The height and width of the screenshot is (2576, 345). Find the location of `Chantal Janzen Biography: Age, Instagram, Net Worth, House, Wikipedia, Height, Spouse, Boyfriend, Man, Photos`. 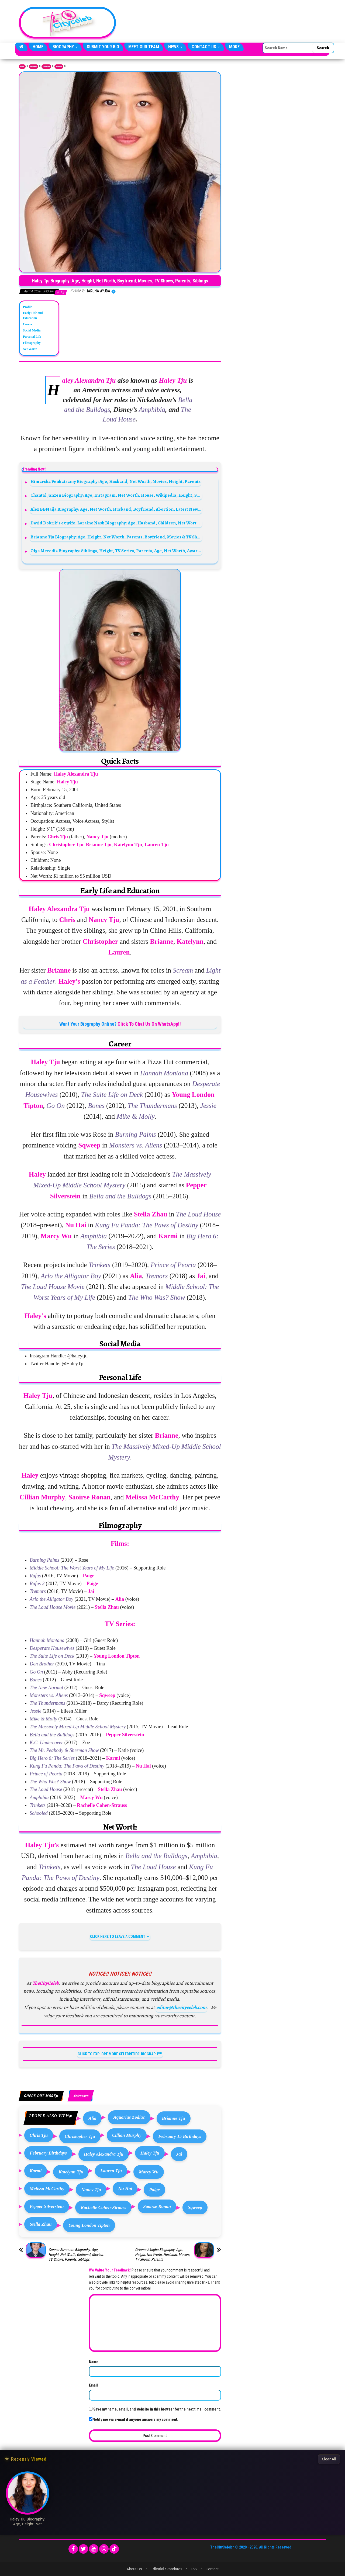

Chantal Janzen Biography: Age, Instagram, Net Worth, House, Wikipedia, Height, Spouse, Boyfriend, Man, Photos is located at coordinates (116, 495).